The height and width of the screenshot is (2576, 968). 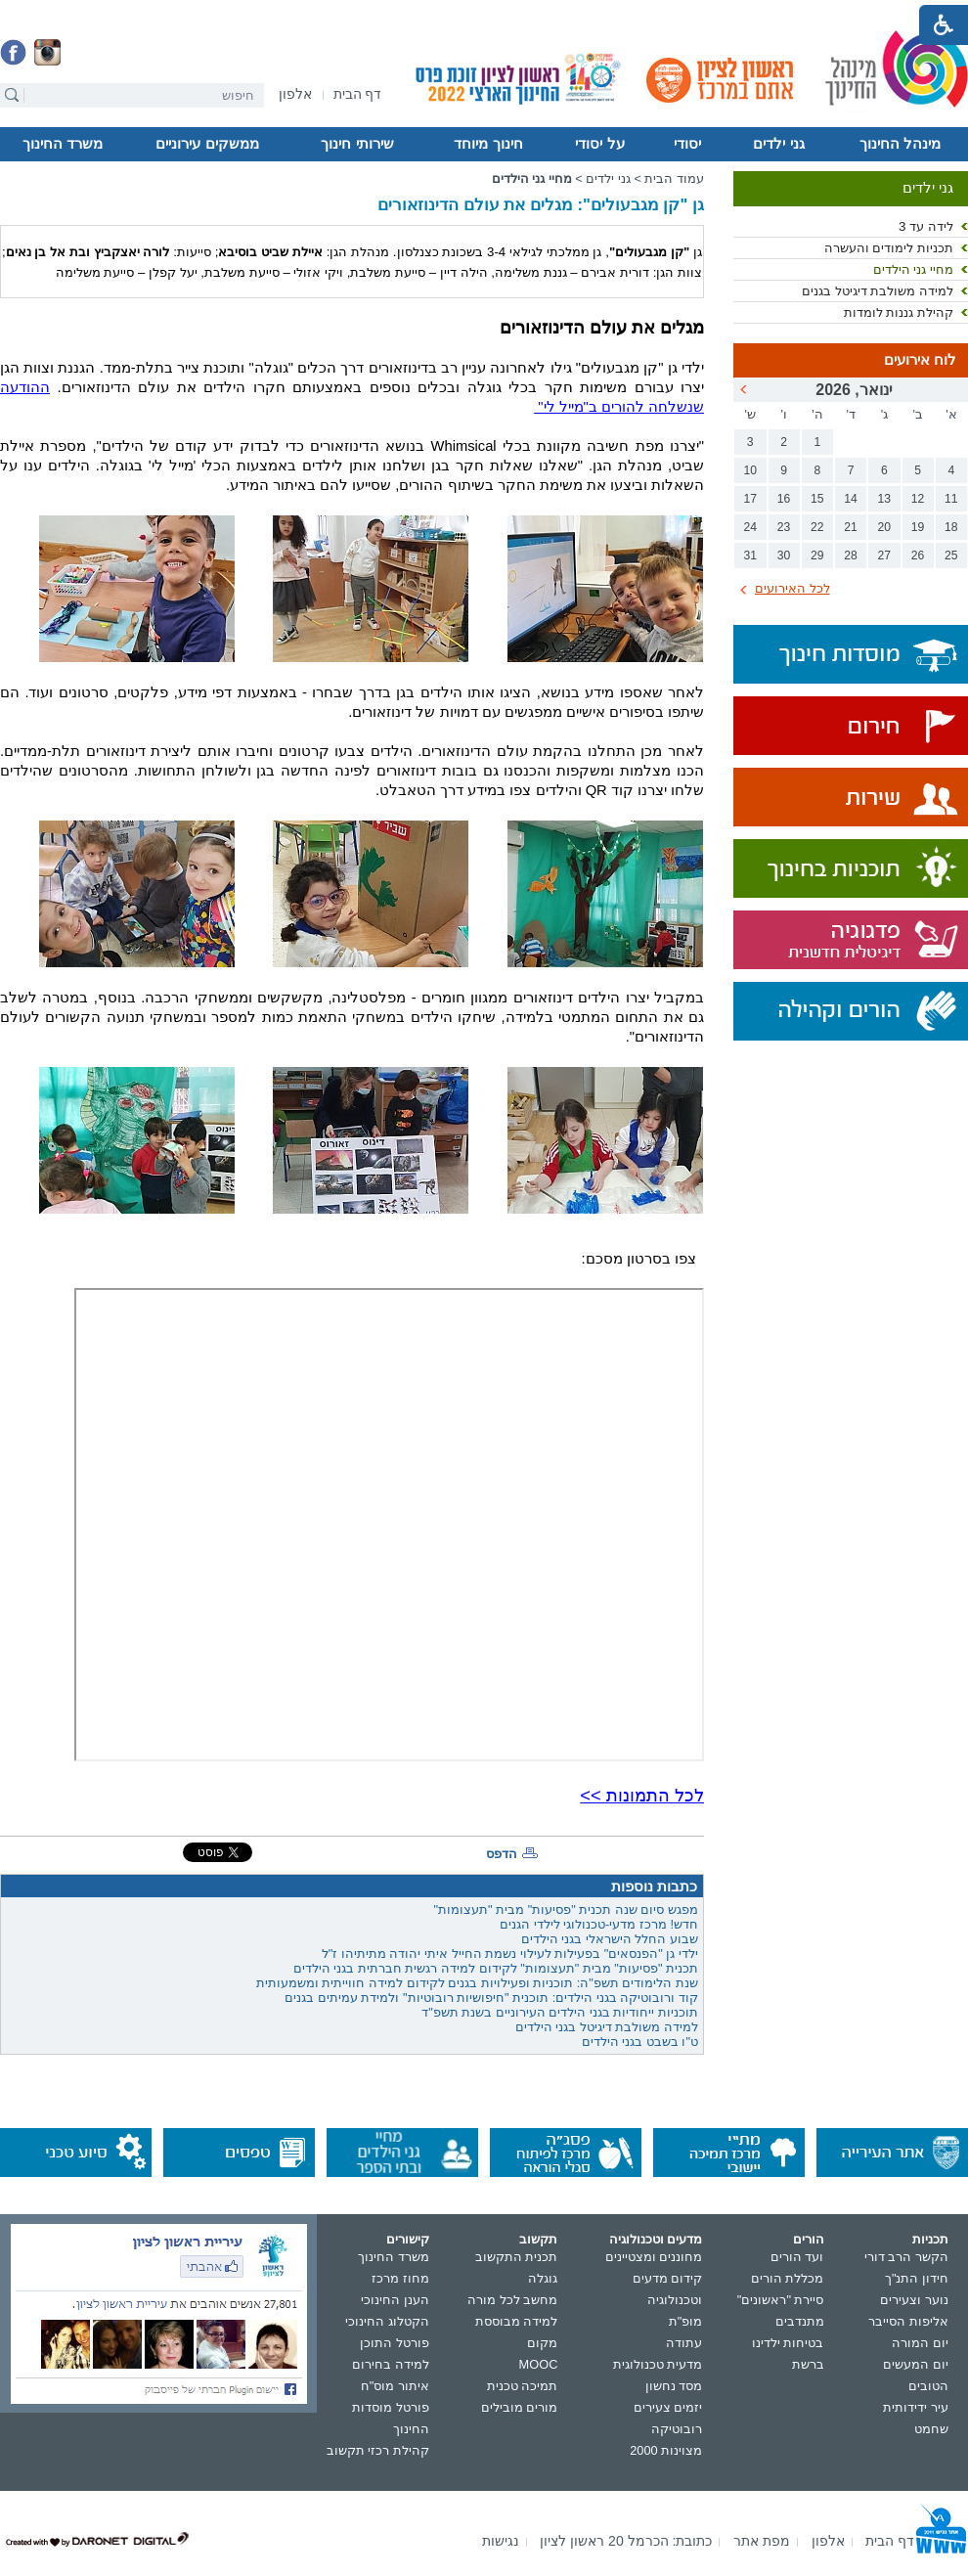 I want to click on מפגש סיום שנה תכנית "פסיעות" מבית "תעצומות", so click(x=565, y=1909).